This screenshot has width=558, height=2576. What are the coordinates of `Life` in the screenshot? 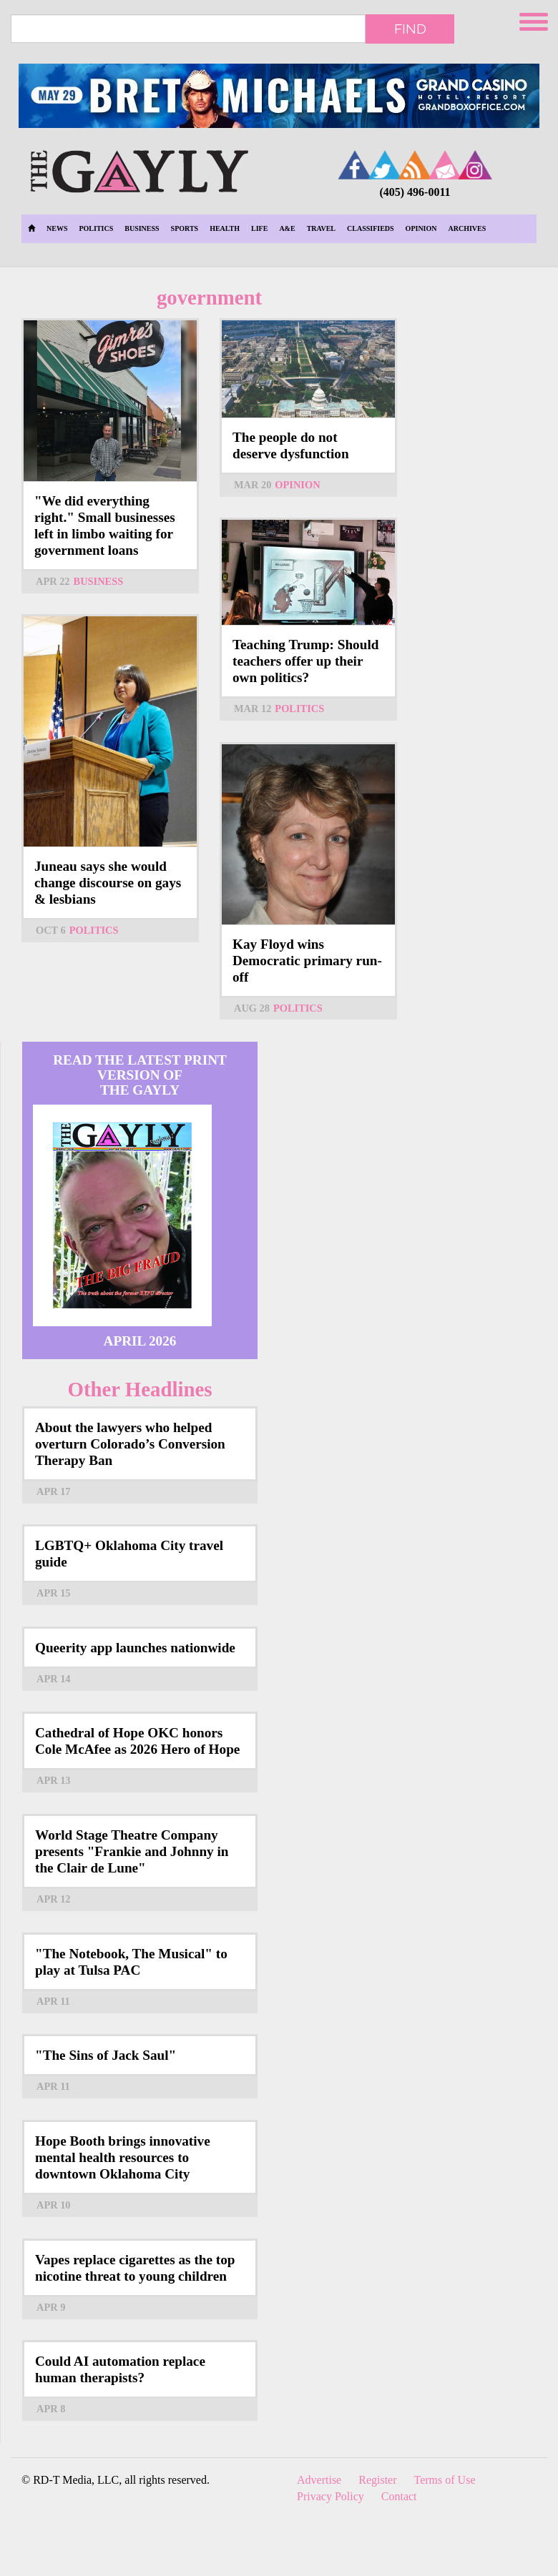 It's located at (259, 228).